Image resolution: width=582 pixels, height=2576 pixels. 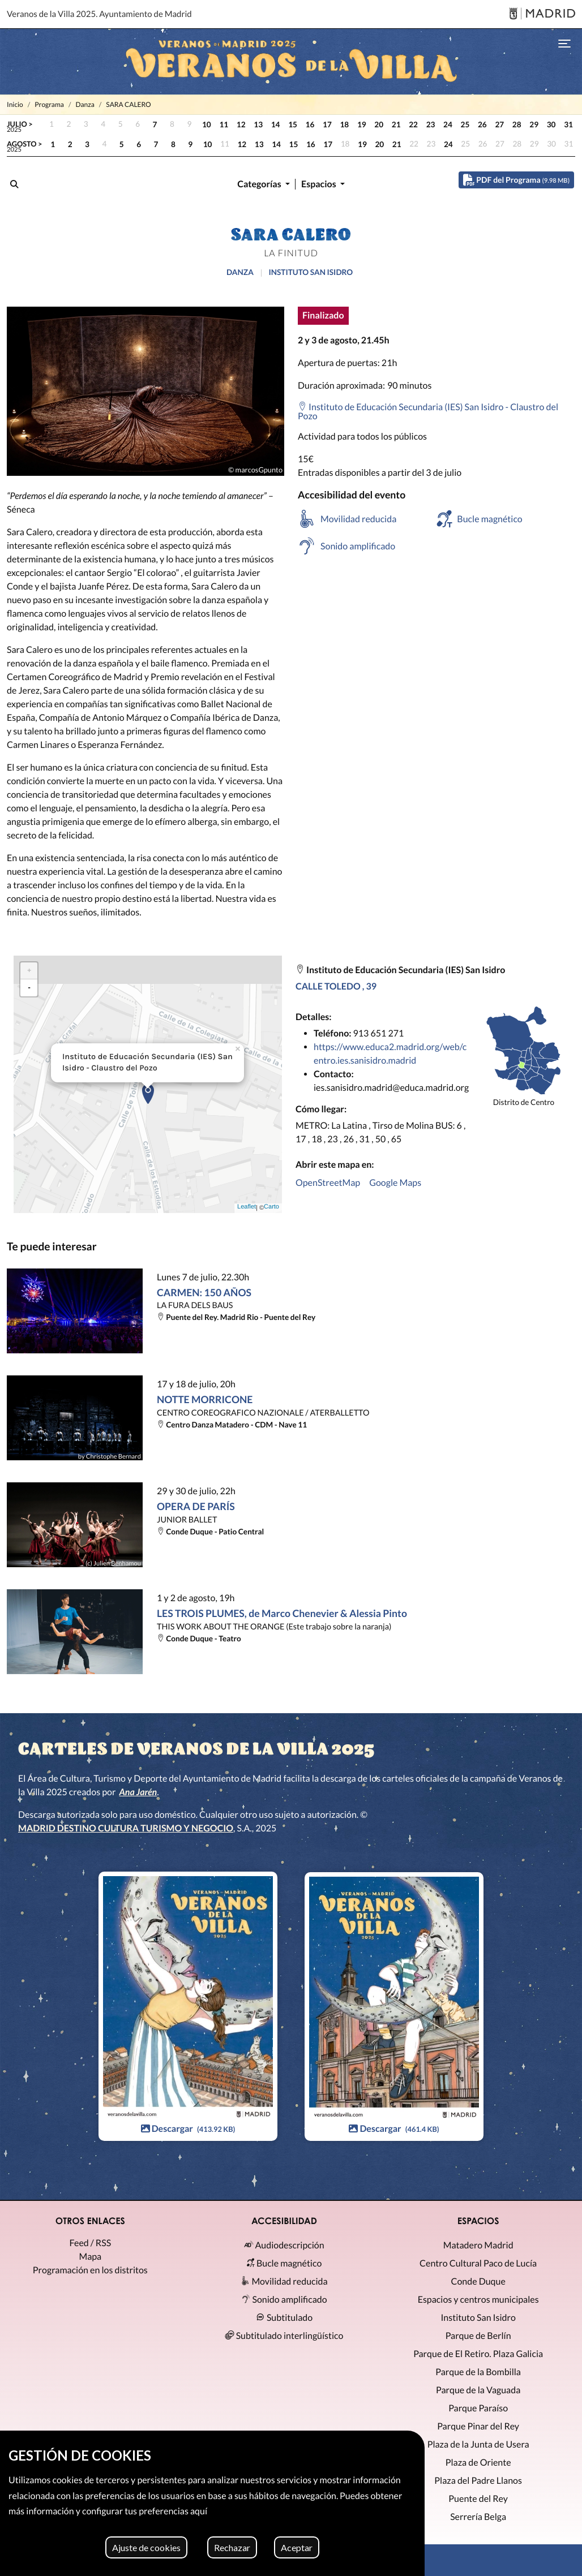 What do you see at coordinates (138, 1791) in the screenshot?
I see `Ana Jarén` at bounding box center [138, 1791].